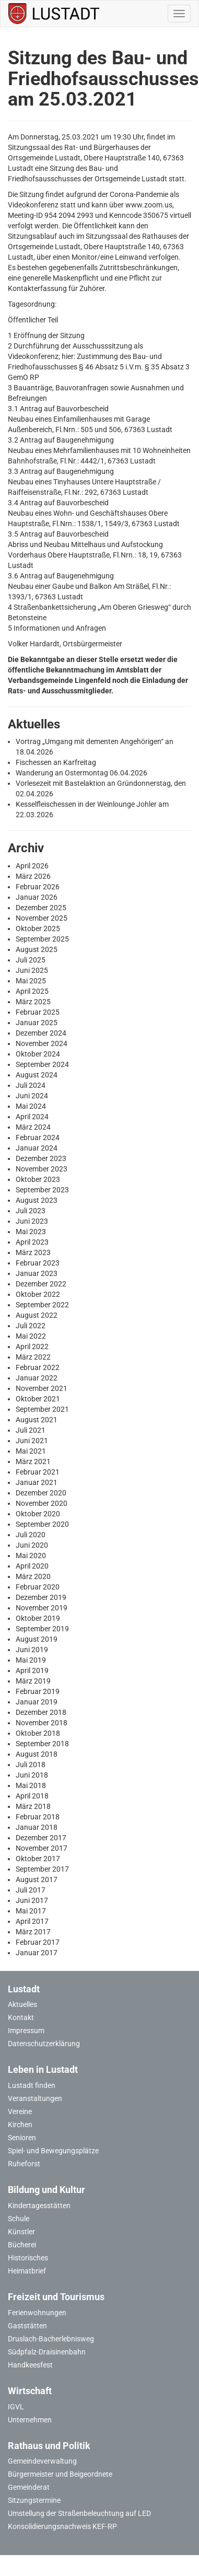 This screenshot has width=199, height=2576. What do you see at coordinates (42, 1743) in the screenshot?
I see `September 2018` at bounding box center [42, 1743].